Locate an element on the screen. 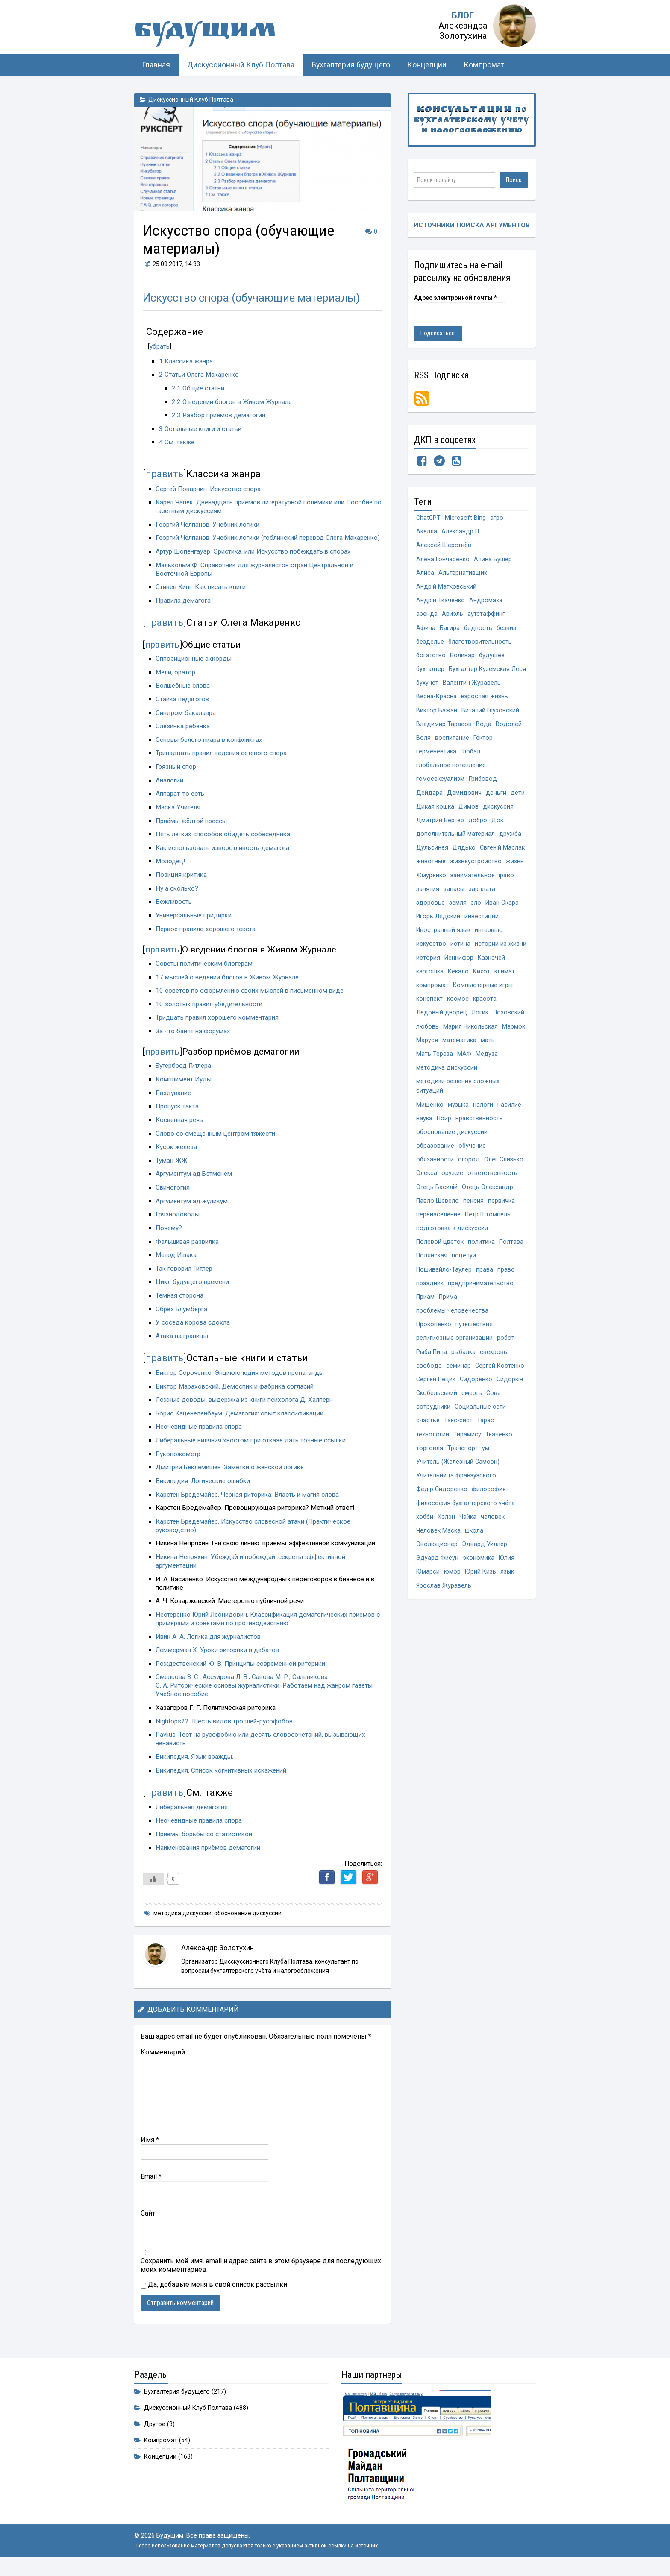 Image resolution: width=670 pixels, height=2576 pixels. Цикл будущего времени is located at coordinates (193, 1290).